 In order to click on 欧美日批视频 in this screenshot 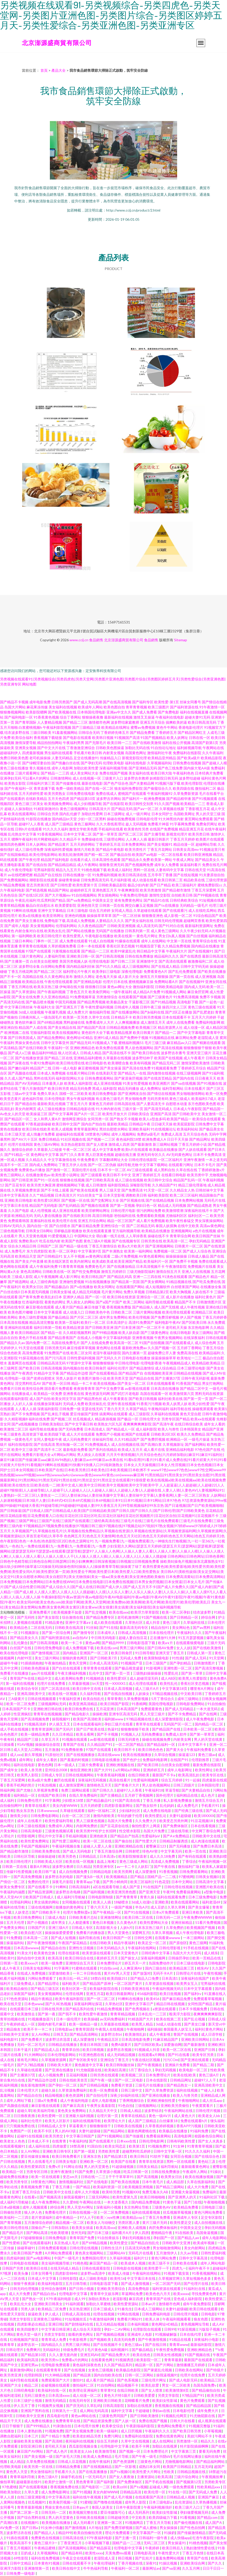, I will do `click(171, 1993)`.